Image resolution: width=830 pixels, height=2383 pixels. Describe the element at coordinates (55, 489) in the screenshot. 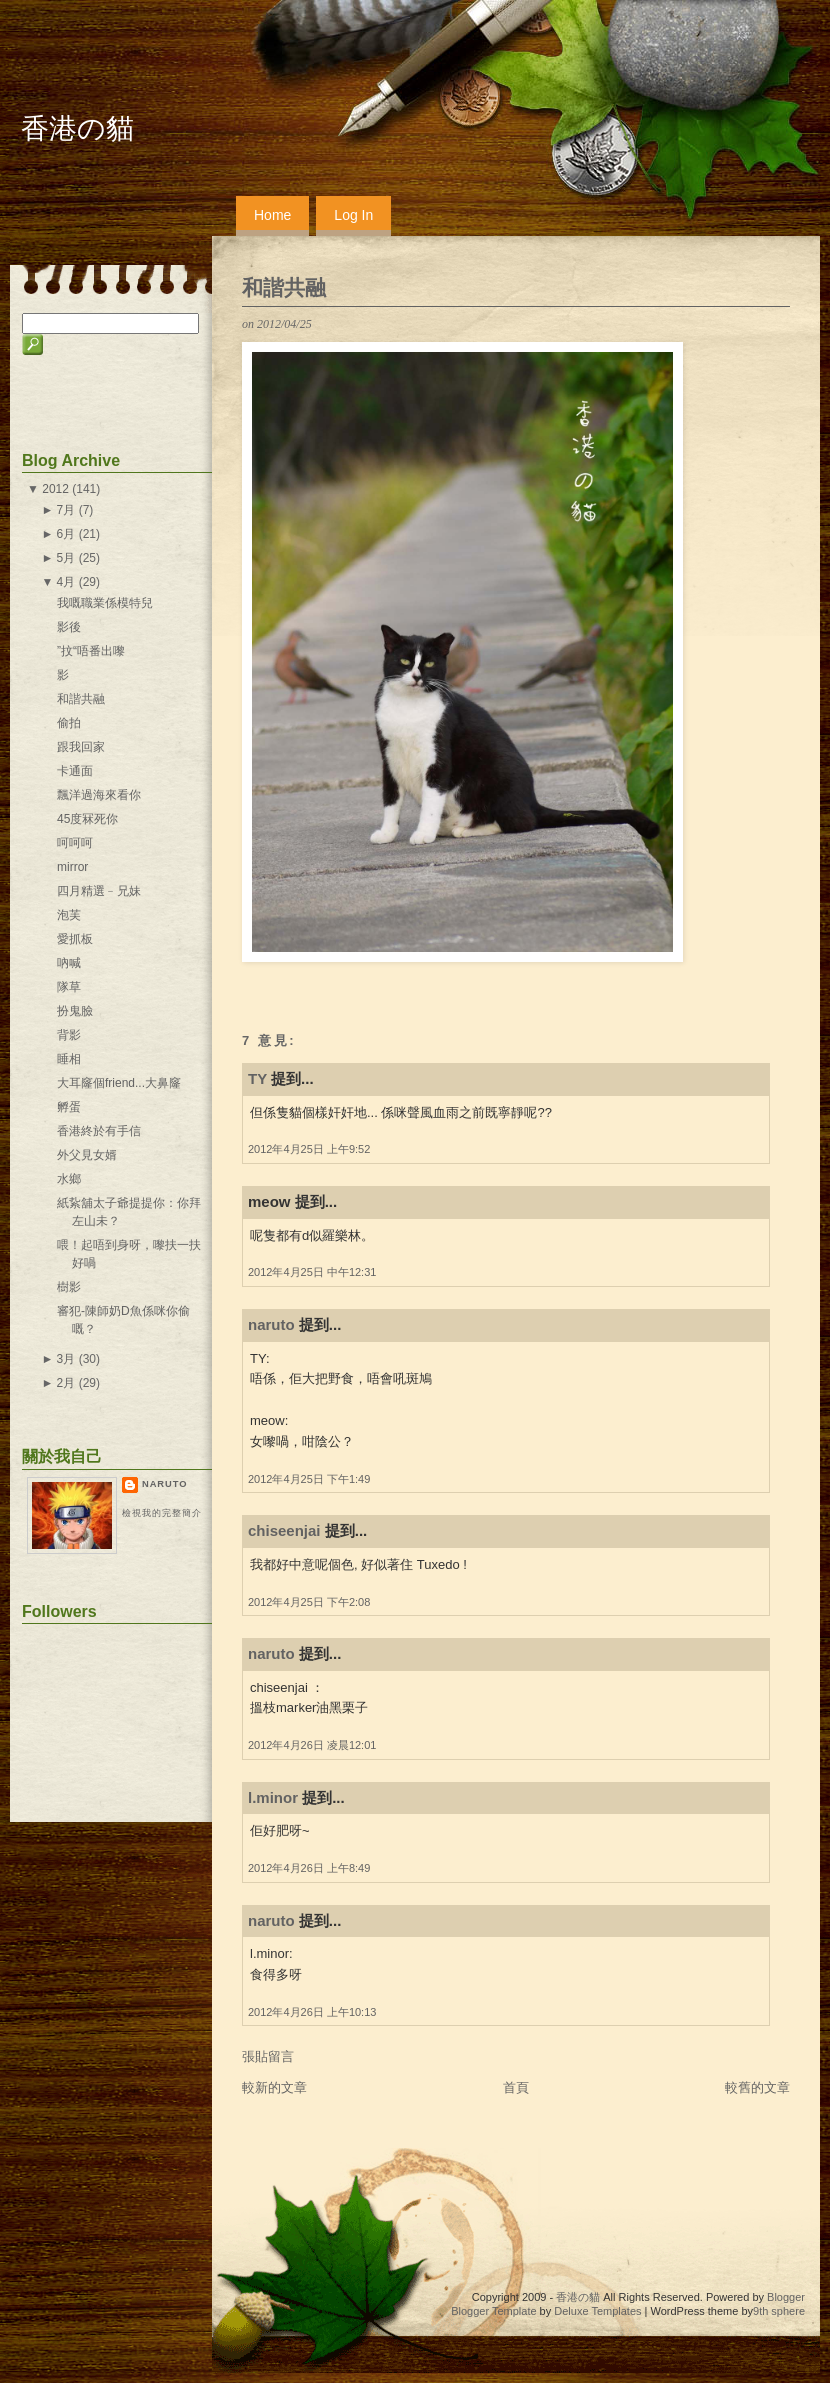

I see `2012` at that location.